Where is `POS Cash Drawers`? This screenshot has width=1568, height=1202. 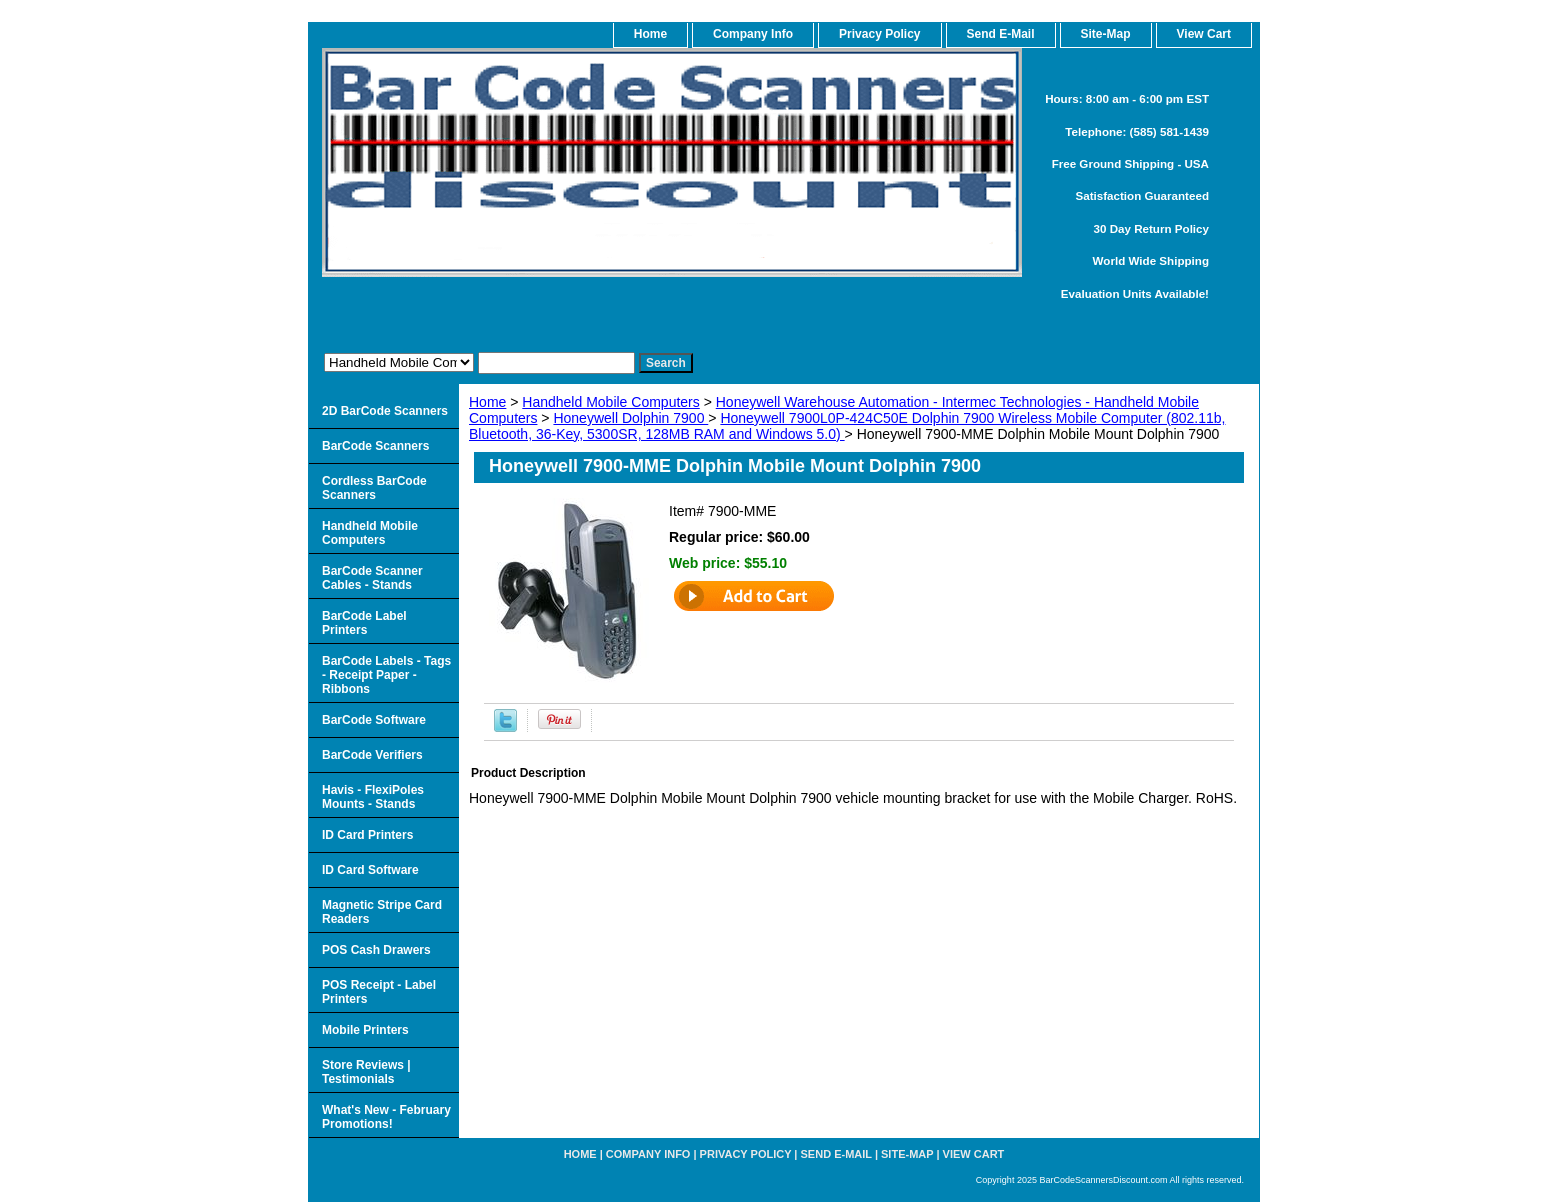
POS Cash Drawers is located at coordinates (376, 950).